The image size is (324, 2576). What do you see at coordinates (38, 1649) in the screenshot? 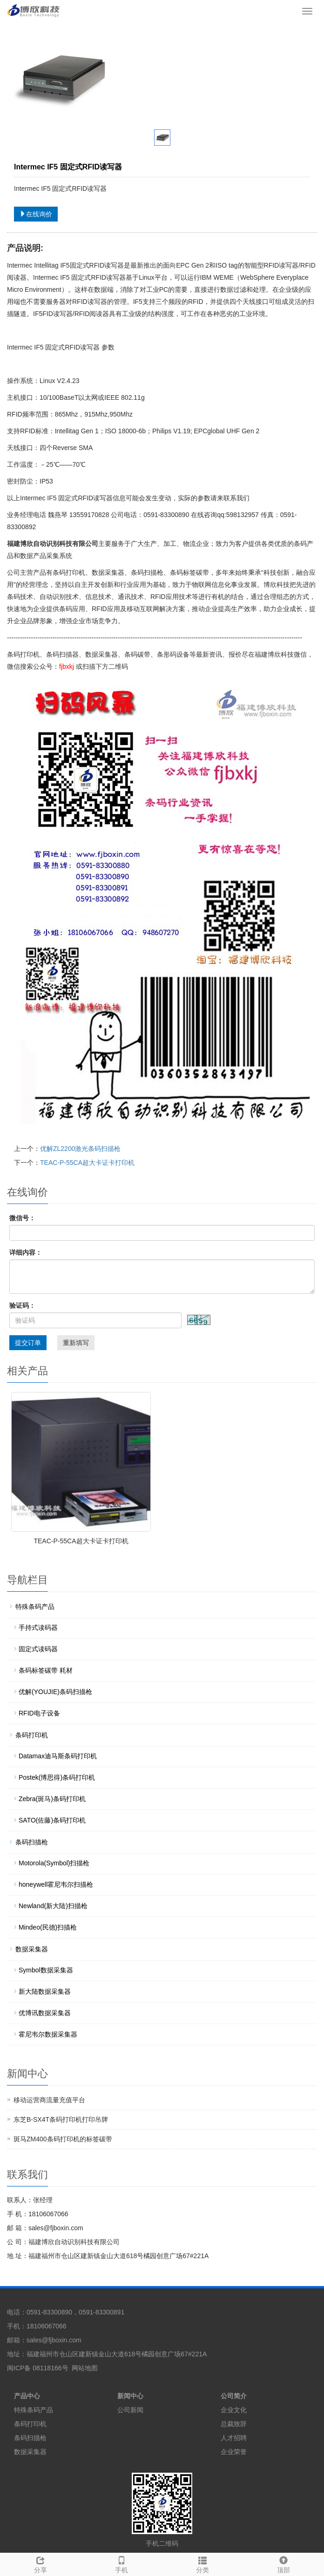
I see `固定式读码器` at bounding box center [38, 1649].